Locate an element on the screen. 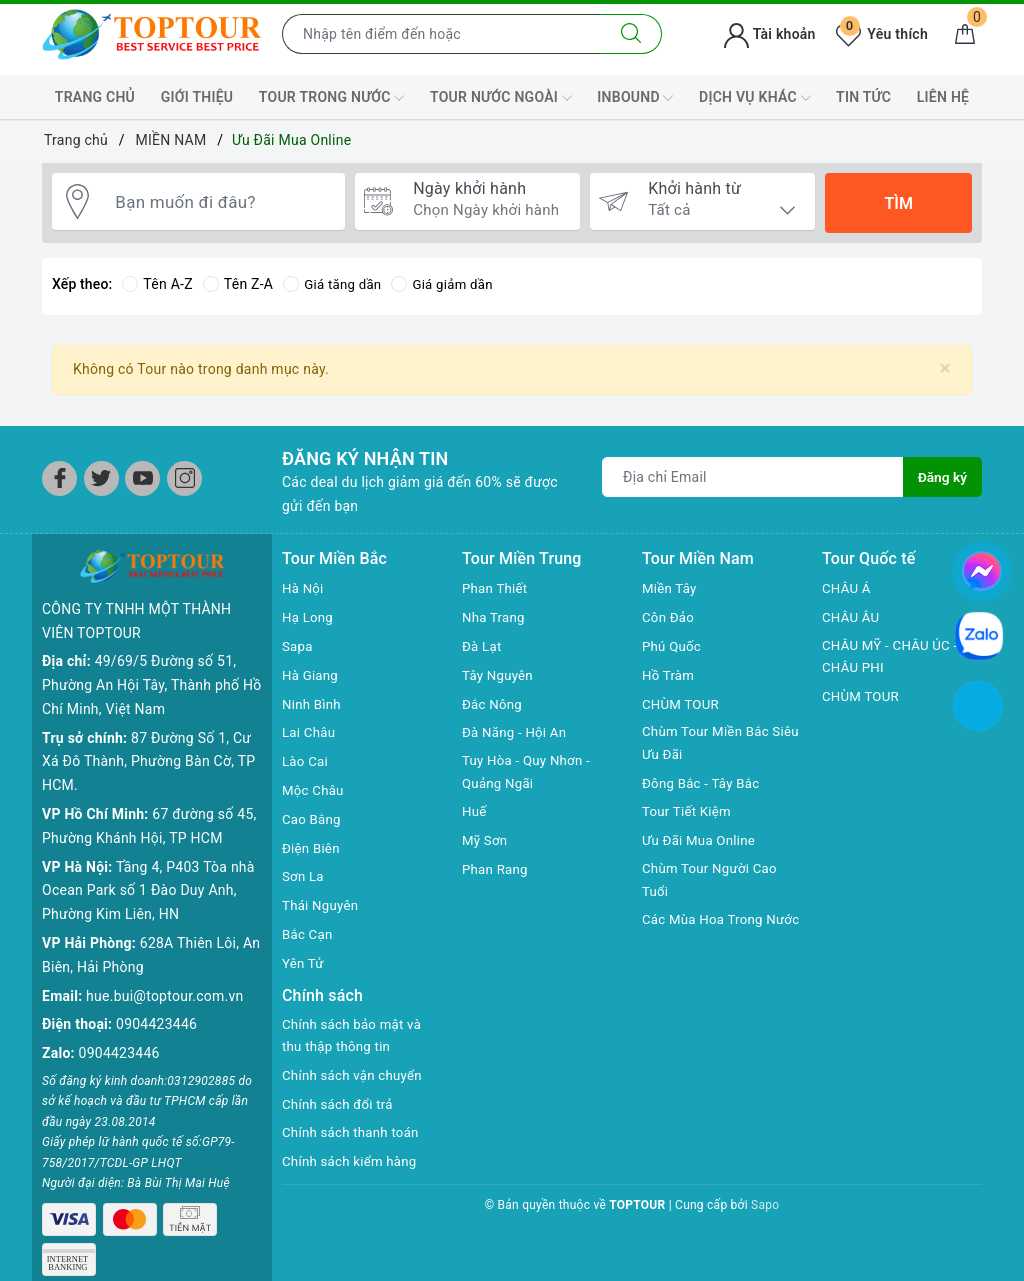 Image resolution: width=1024 pixels, height=1281 pixels. Sapa is located at coordinates (298, 646).